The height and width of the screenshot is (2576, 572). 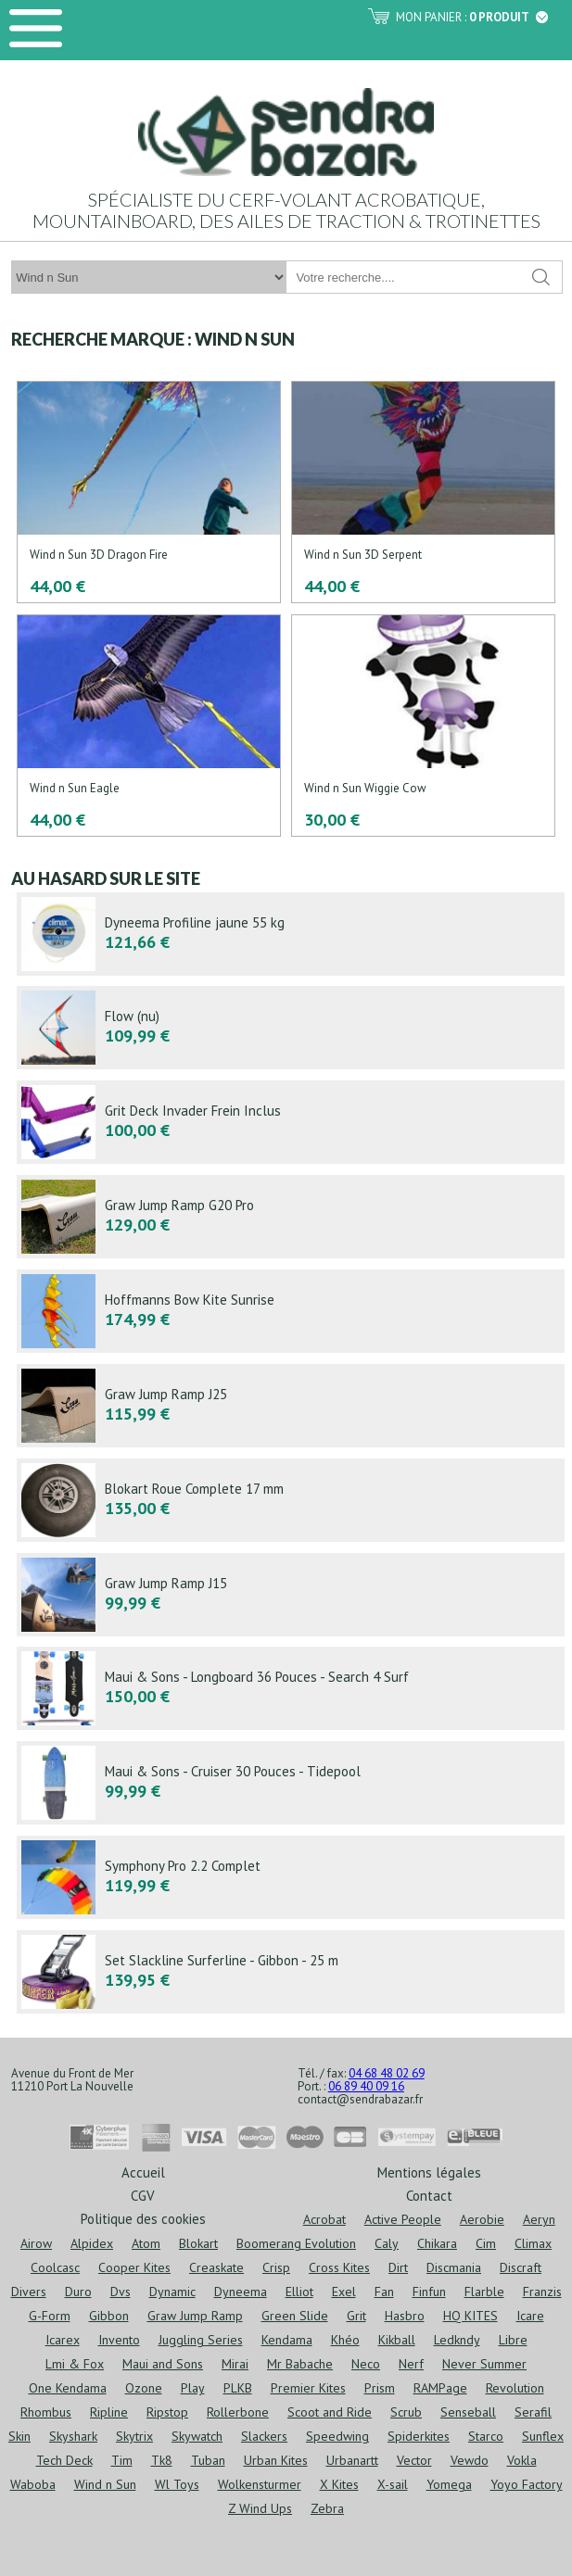 I want to click on Aerobie, so click(x=482, y=2219).